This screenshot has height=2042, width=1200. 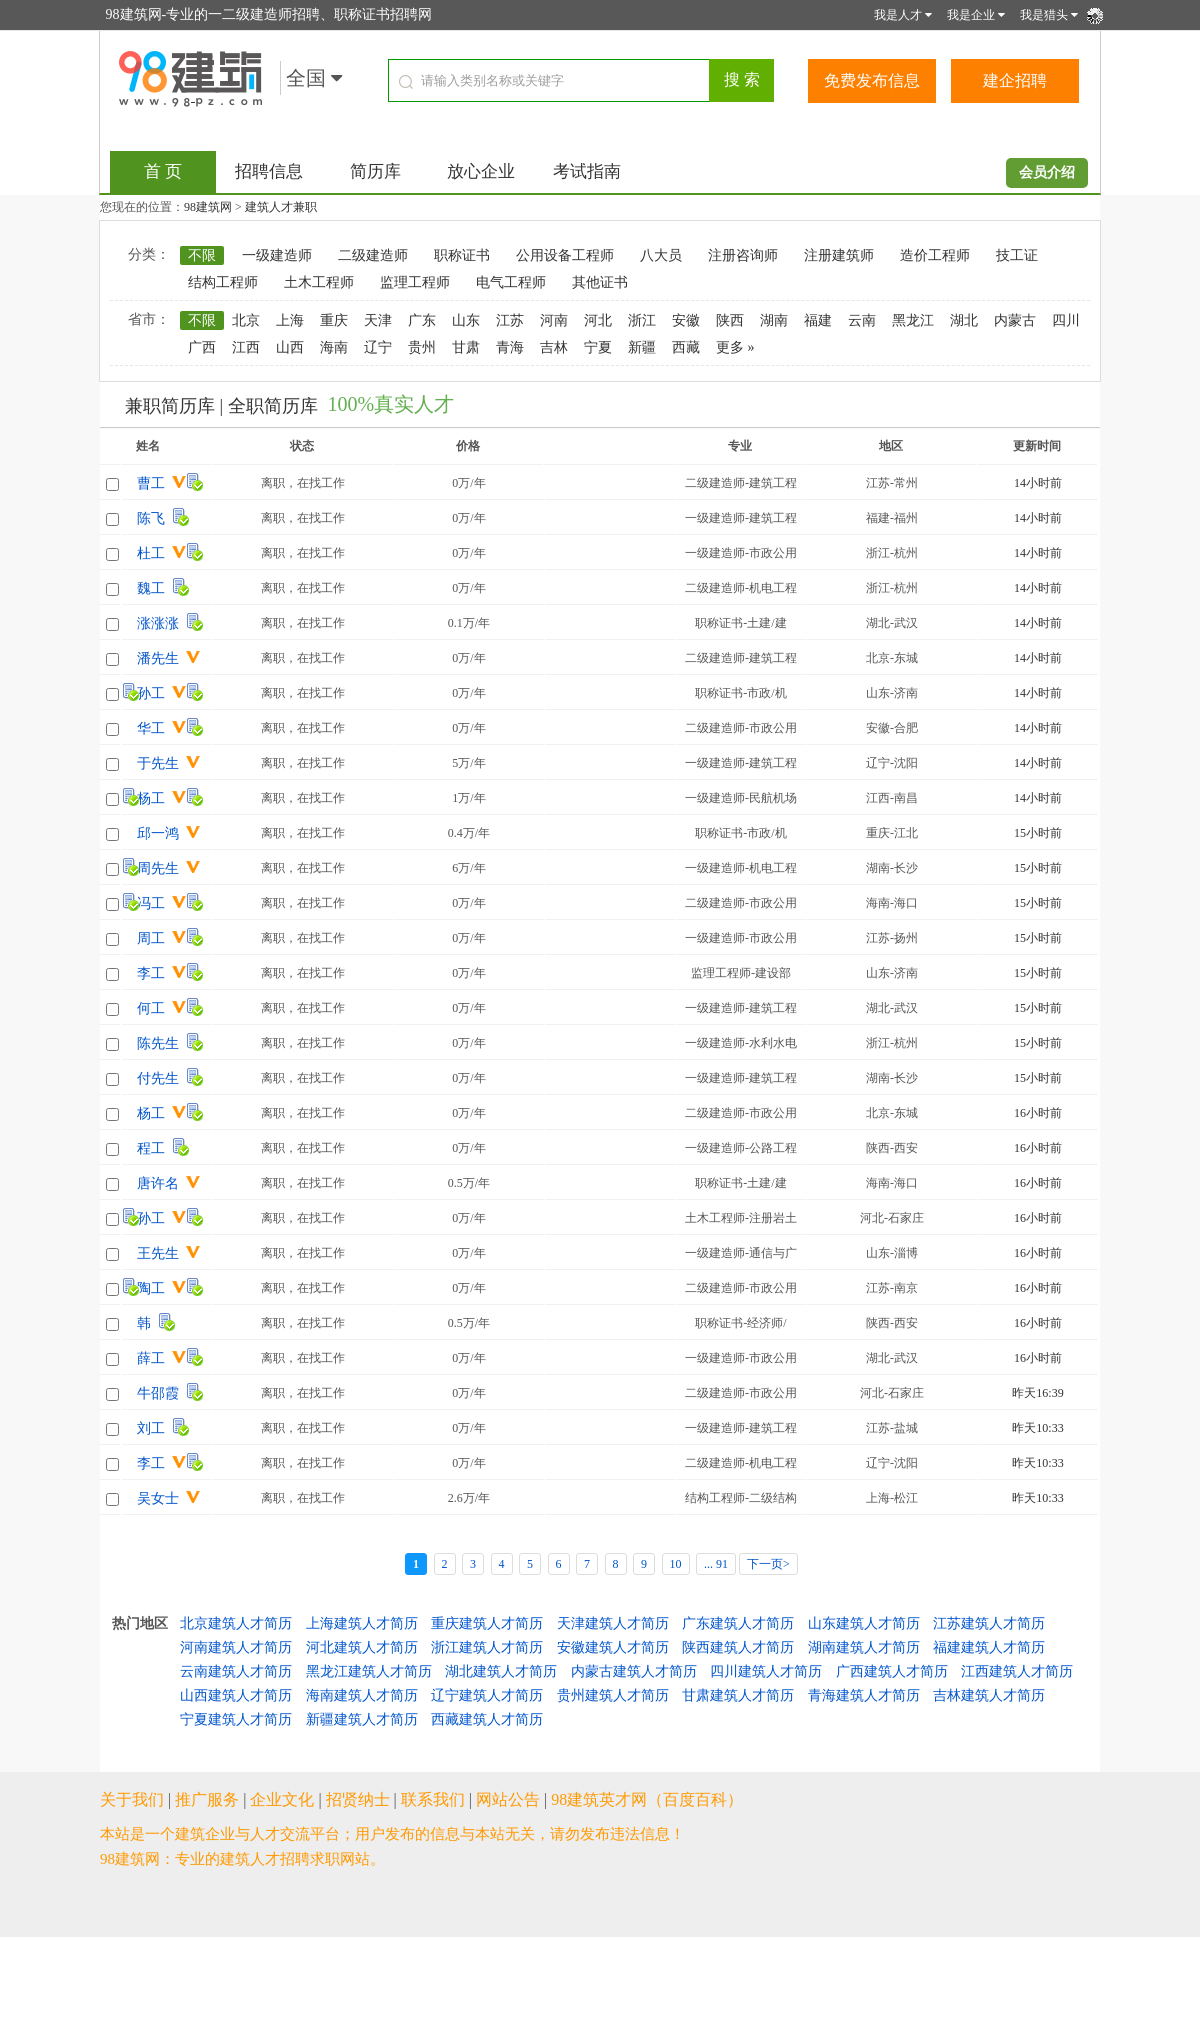 I want to click on 技工证, so click(x=1017, y=255).